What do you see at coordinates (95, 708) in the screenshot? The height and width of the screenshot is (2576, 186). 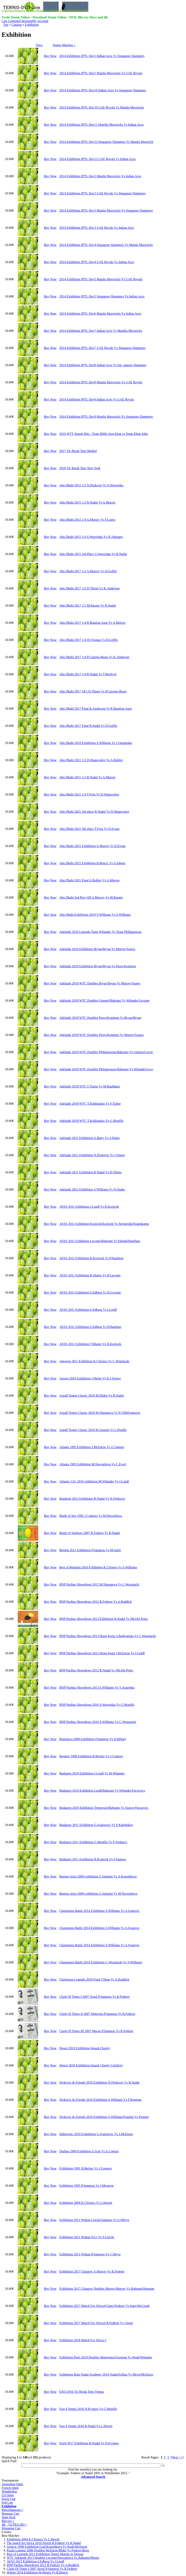 I see `Abu Dhabi 2017 Final K.Anderson Vs R.Bautista-Agut` at bounding box center [95, 708].